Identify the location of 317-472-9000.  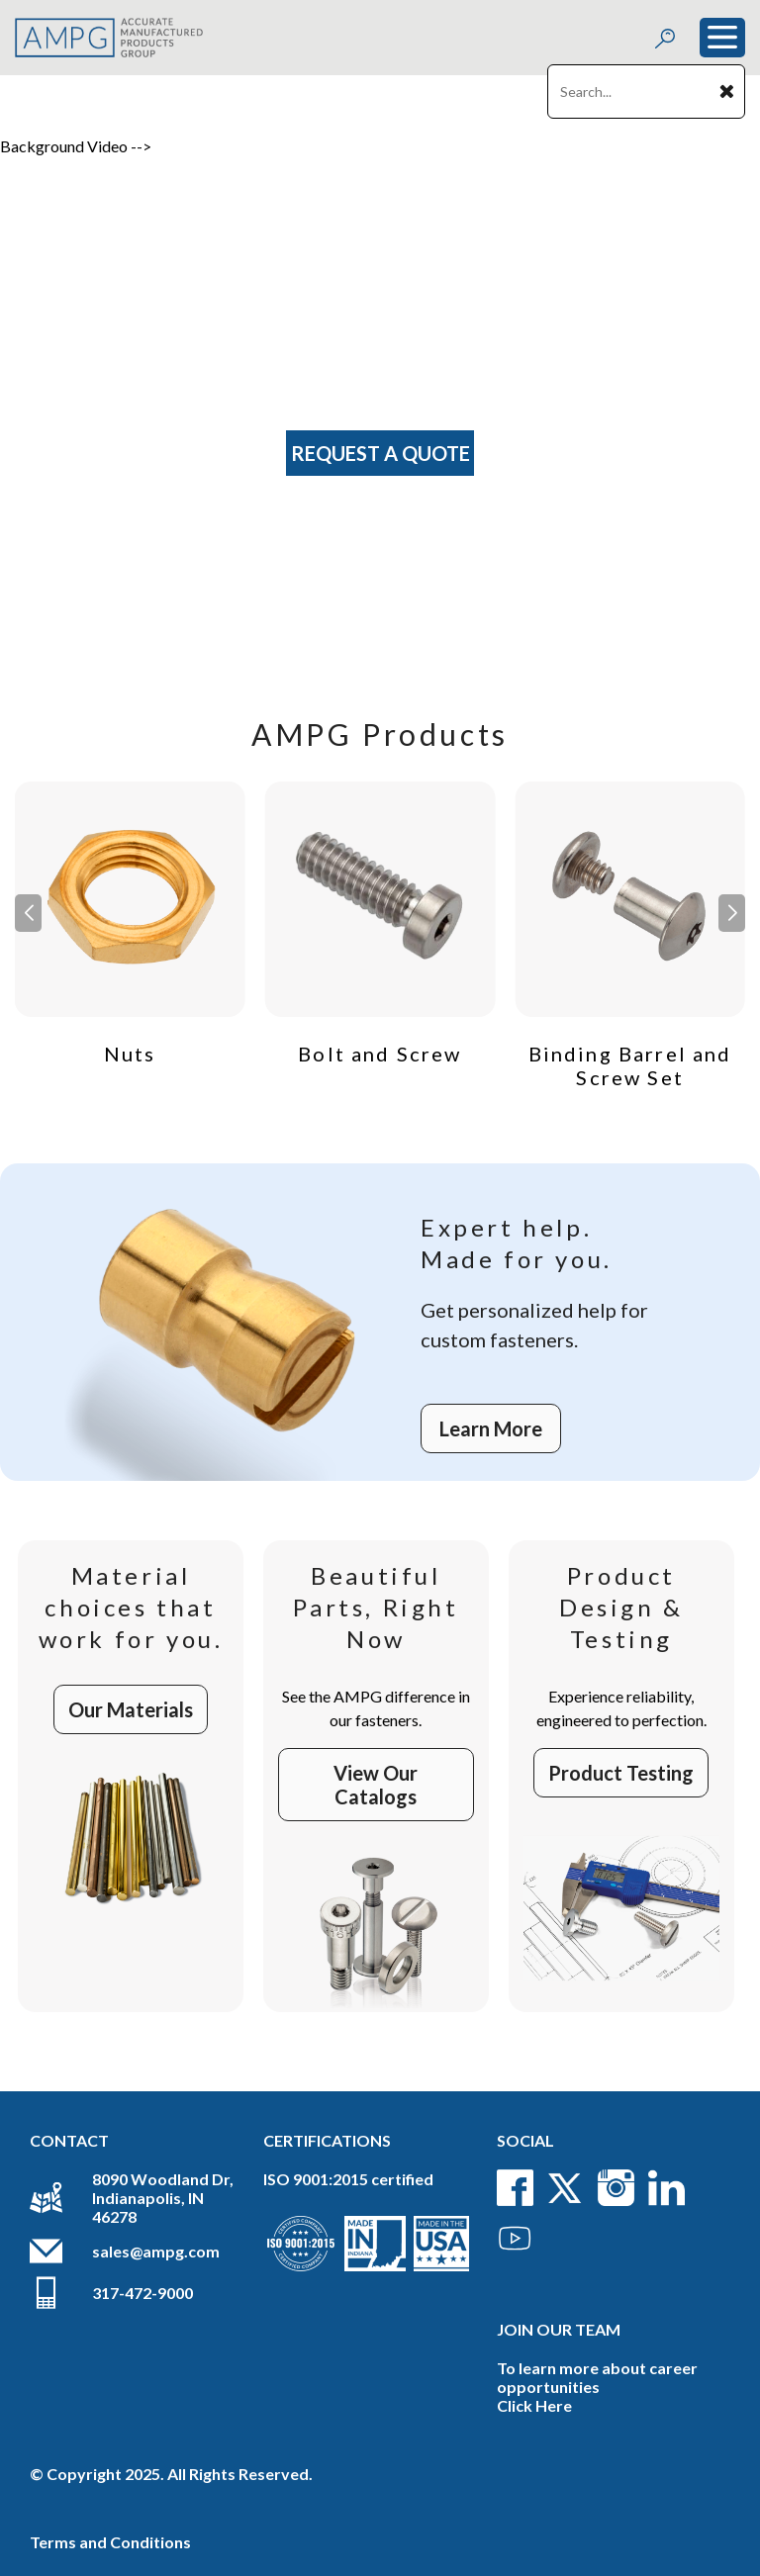
(142, 2292).